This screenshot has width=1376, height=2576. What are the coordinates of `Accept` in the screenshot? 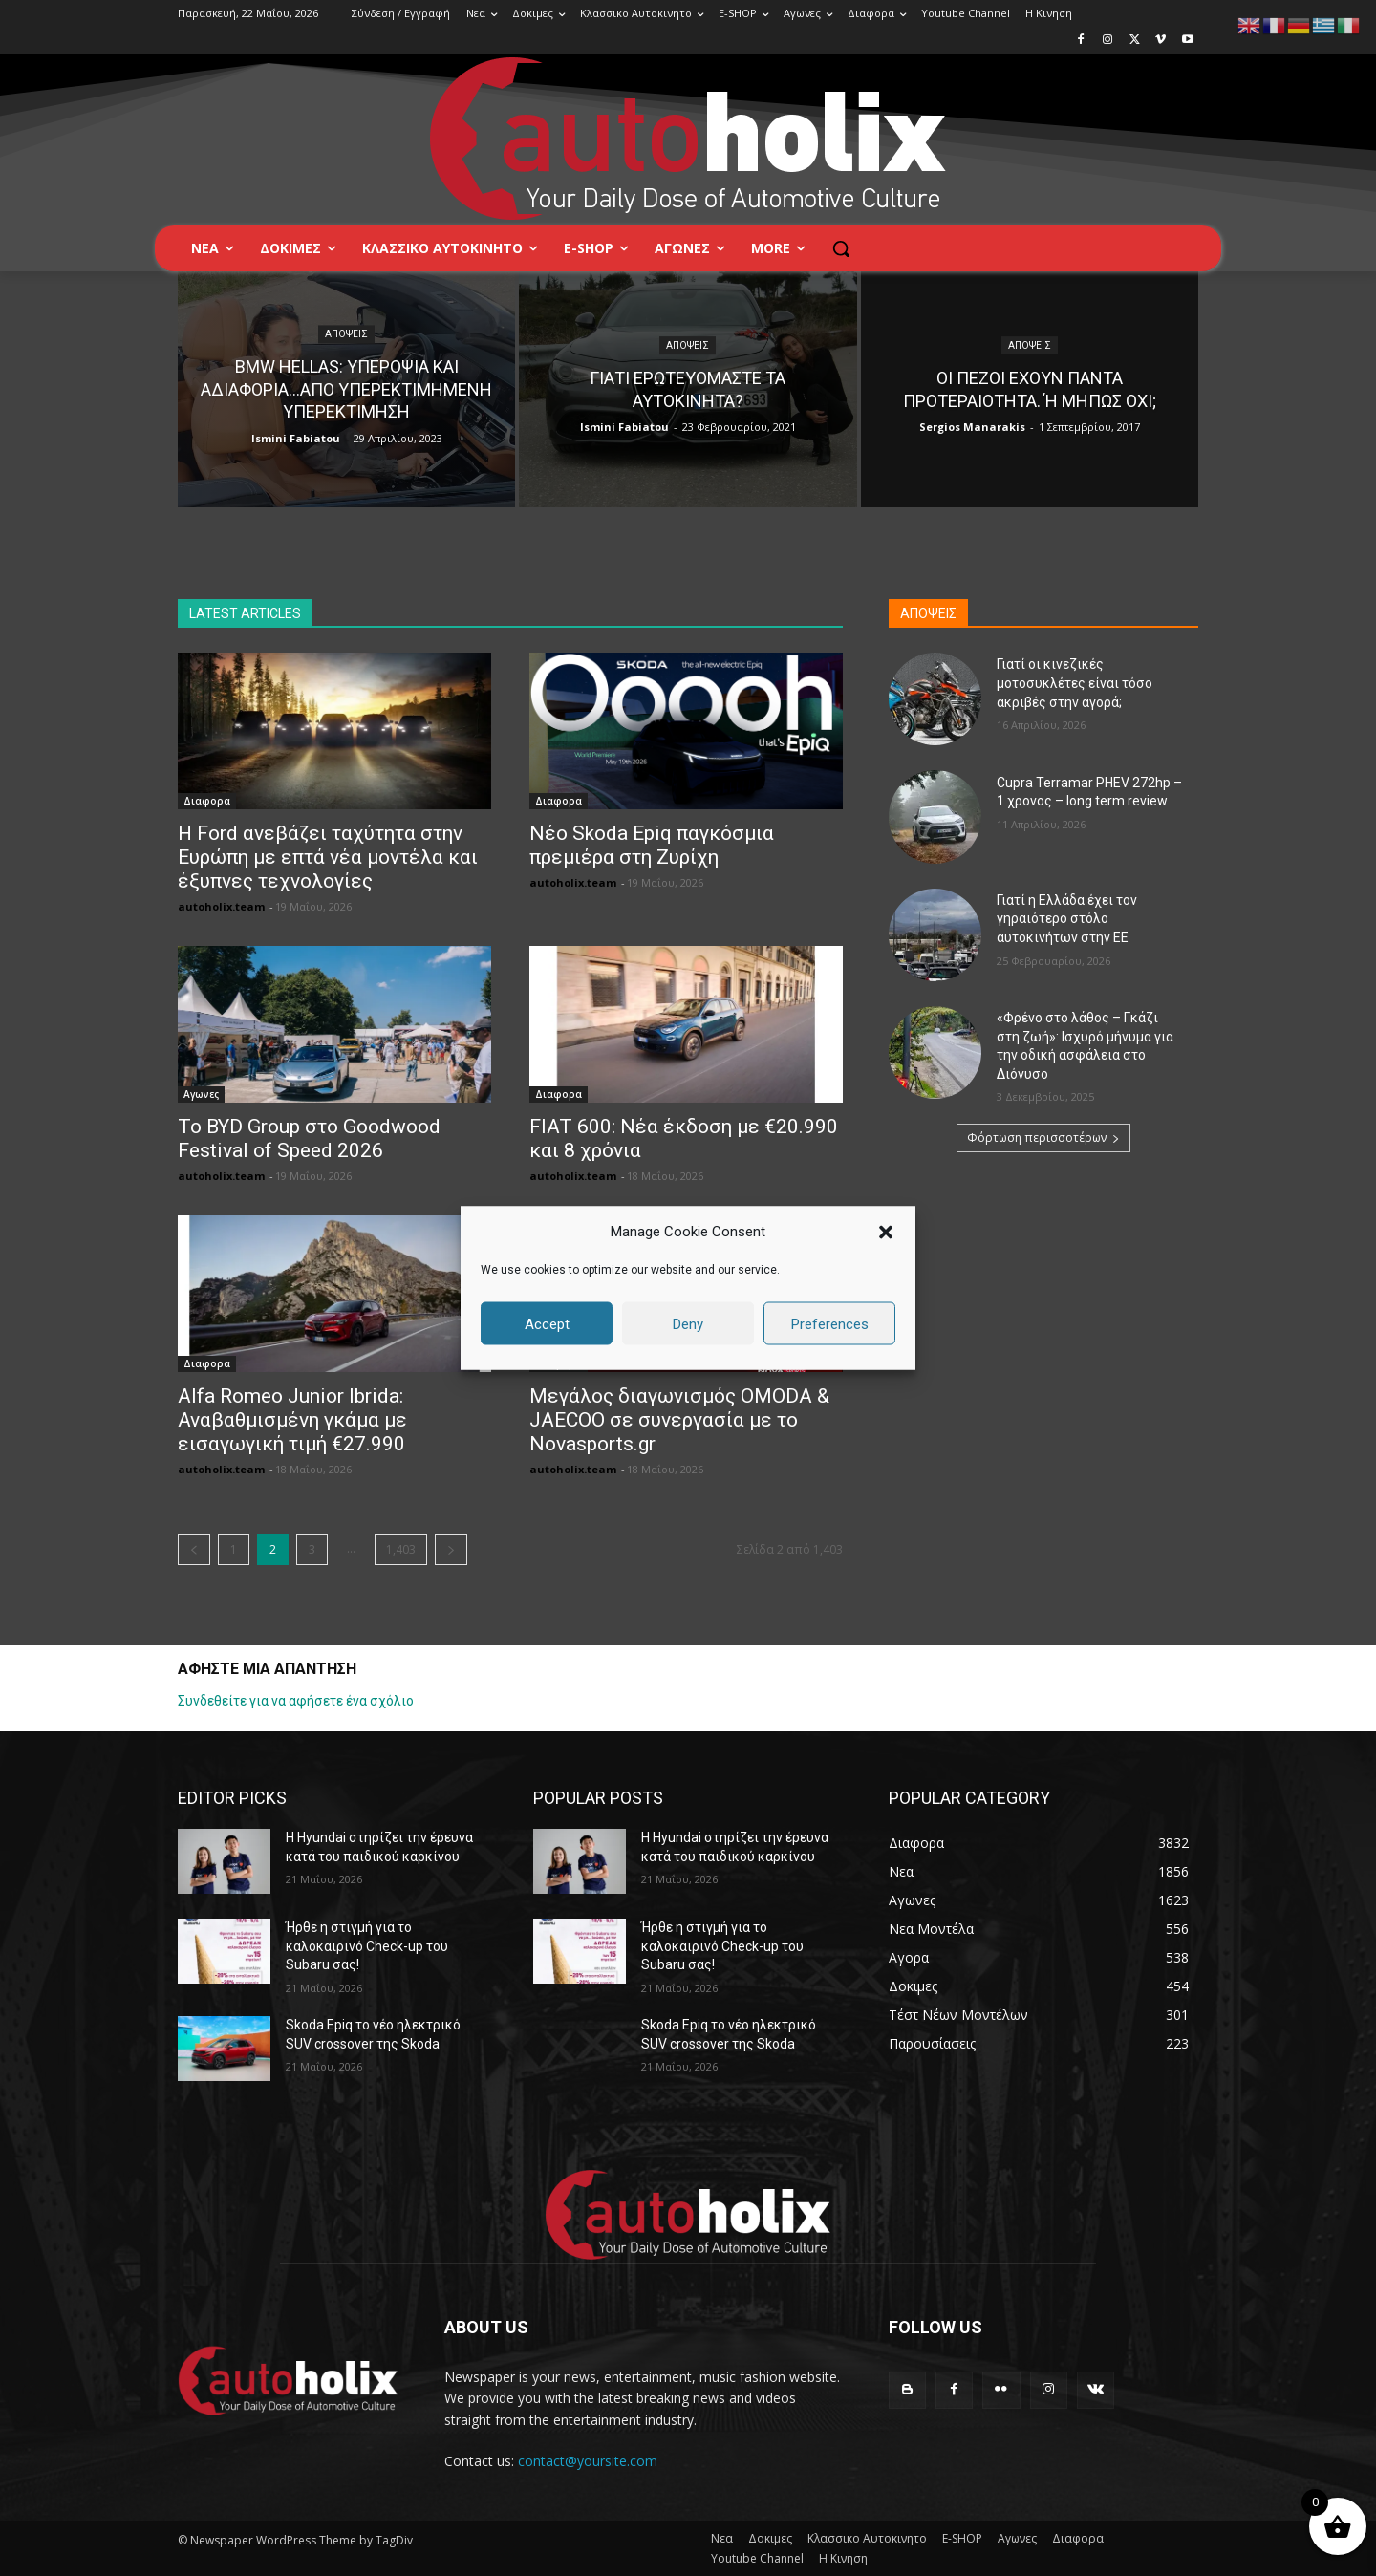 It's located at (547, 1323).